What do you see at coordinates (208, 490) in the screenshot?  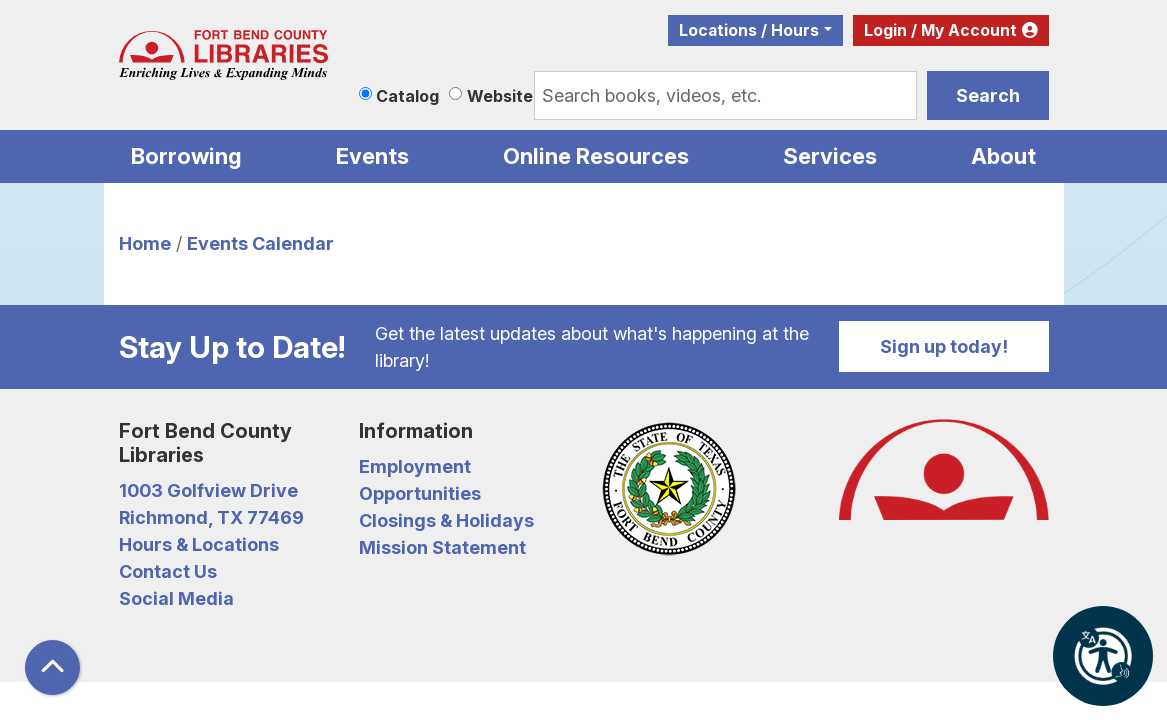 I see `1003 Golfview Drive` at bounding box center [208, 490].